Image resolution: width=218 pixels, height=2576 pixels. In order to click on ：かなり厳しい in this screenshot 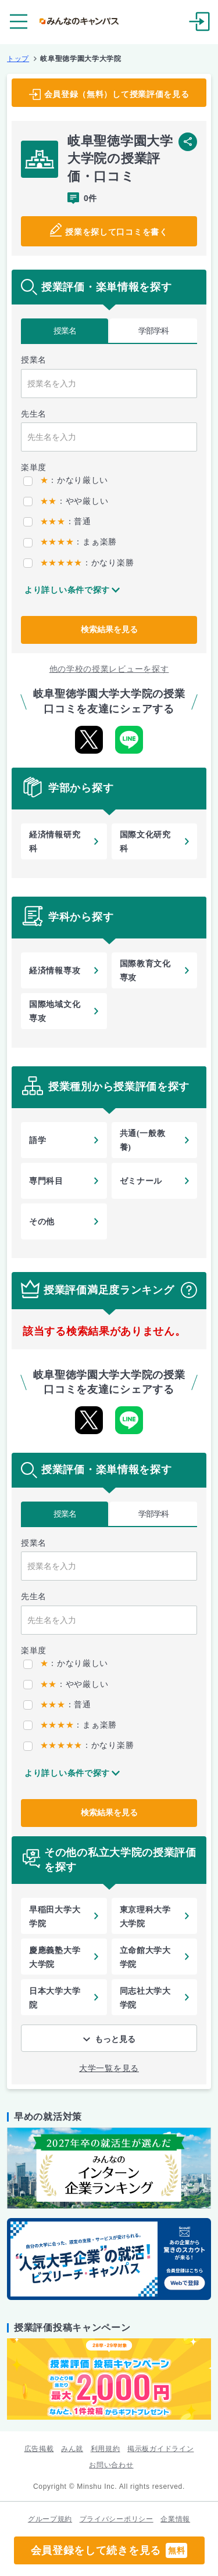, I will do `click(65, 480)`.